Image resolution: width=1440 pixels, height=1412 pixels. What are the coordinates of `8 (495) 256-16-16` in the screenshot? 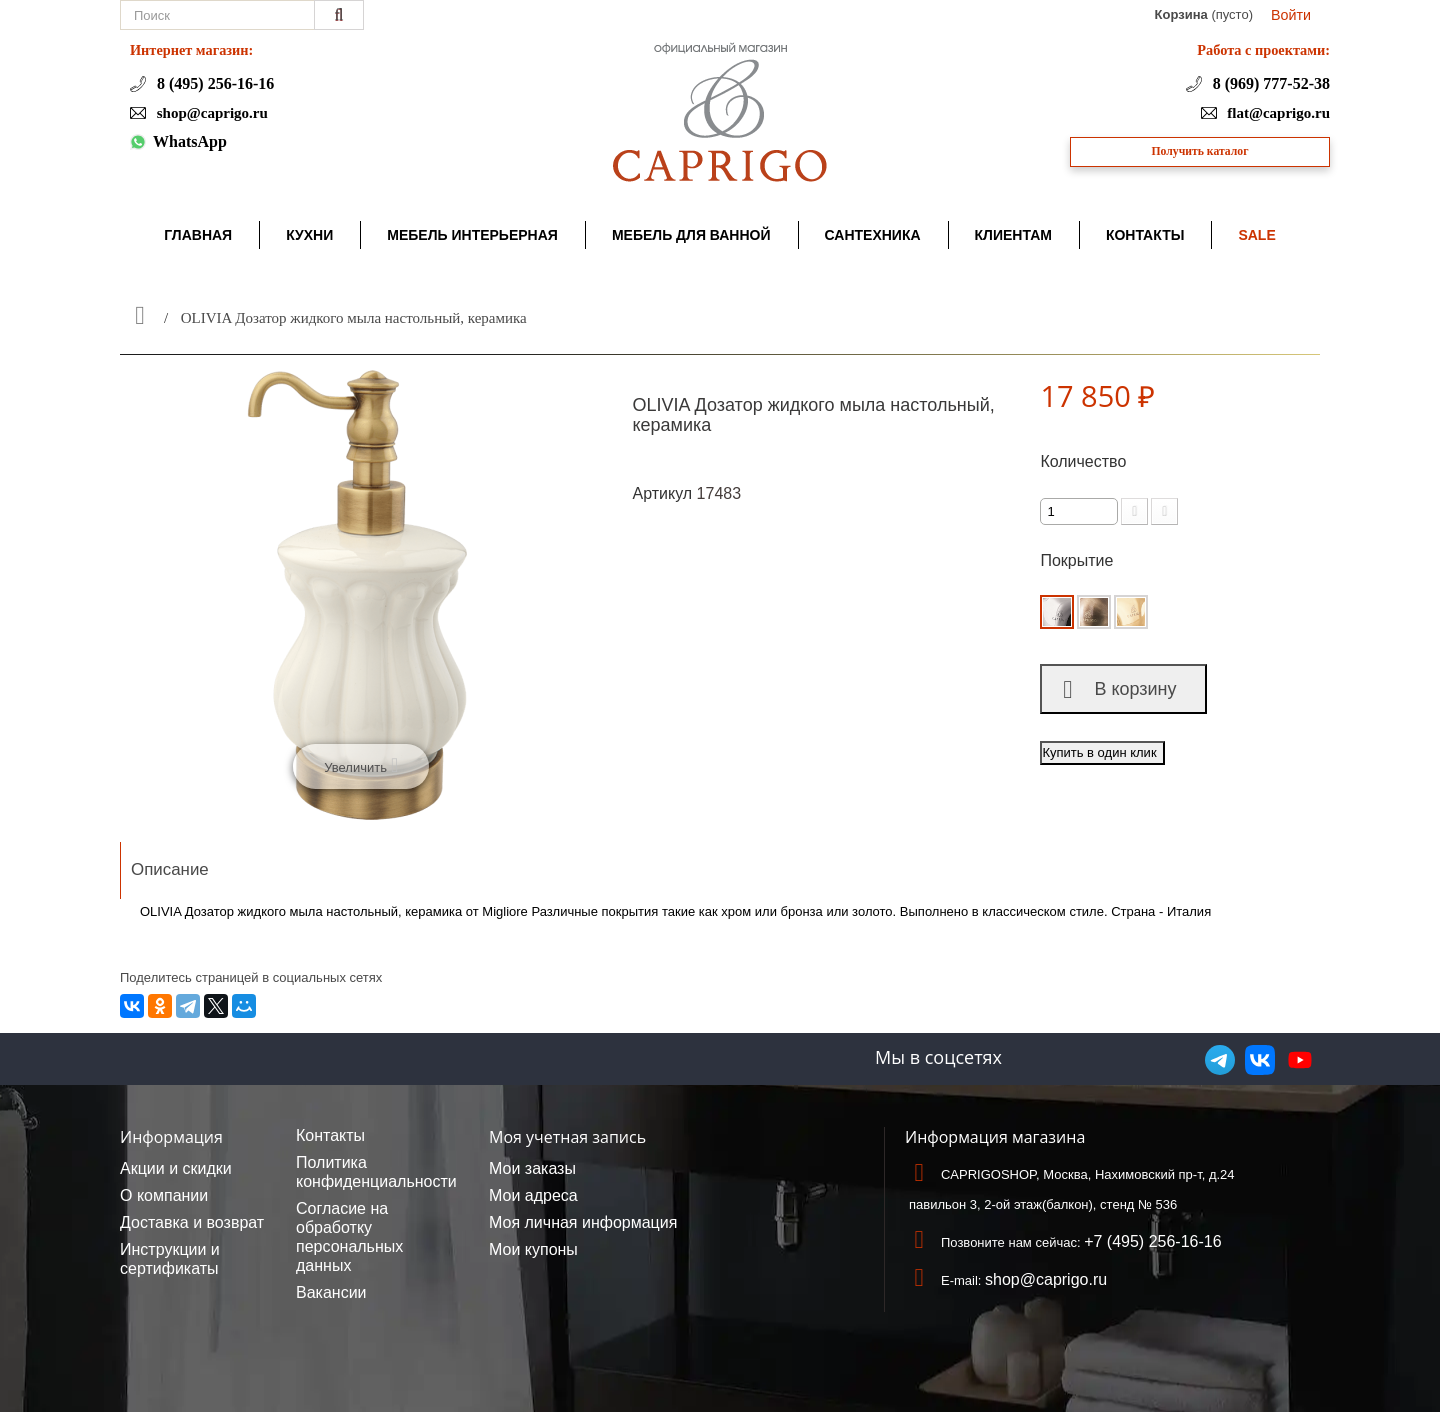 It's located at (213, 83).